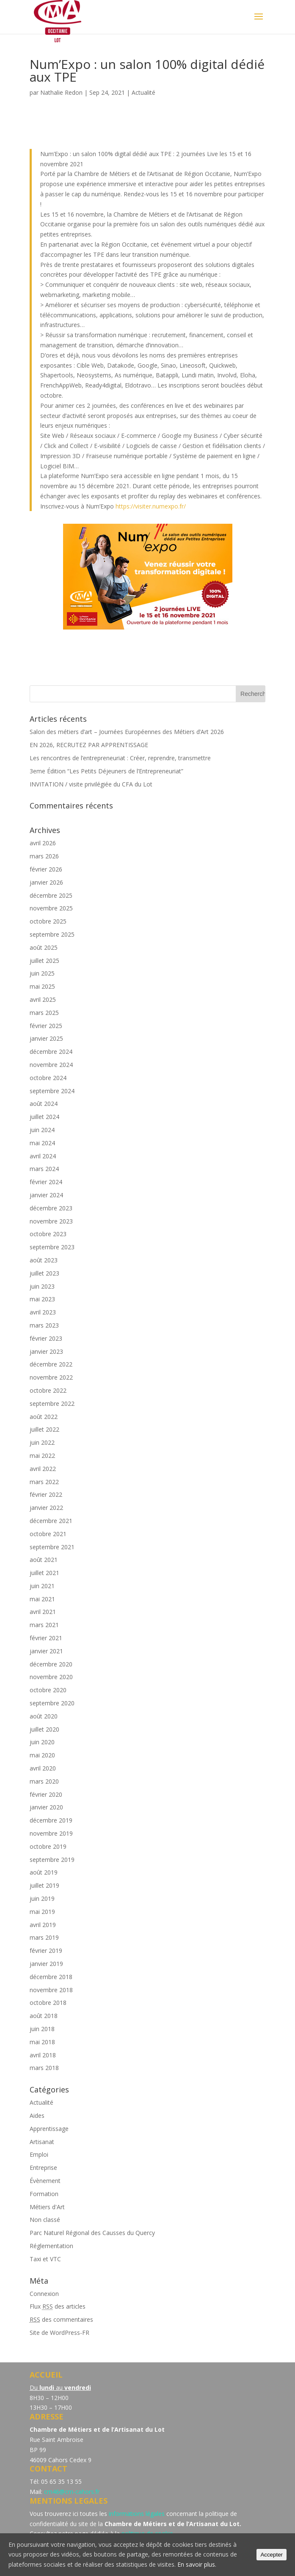 This screenshot has height=2576, width=295. Describe the element at coordinates (51, 1065) in the screenshot. I see `novembre 2024` at that location.